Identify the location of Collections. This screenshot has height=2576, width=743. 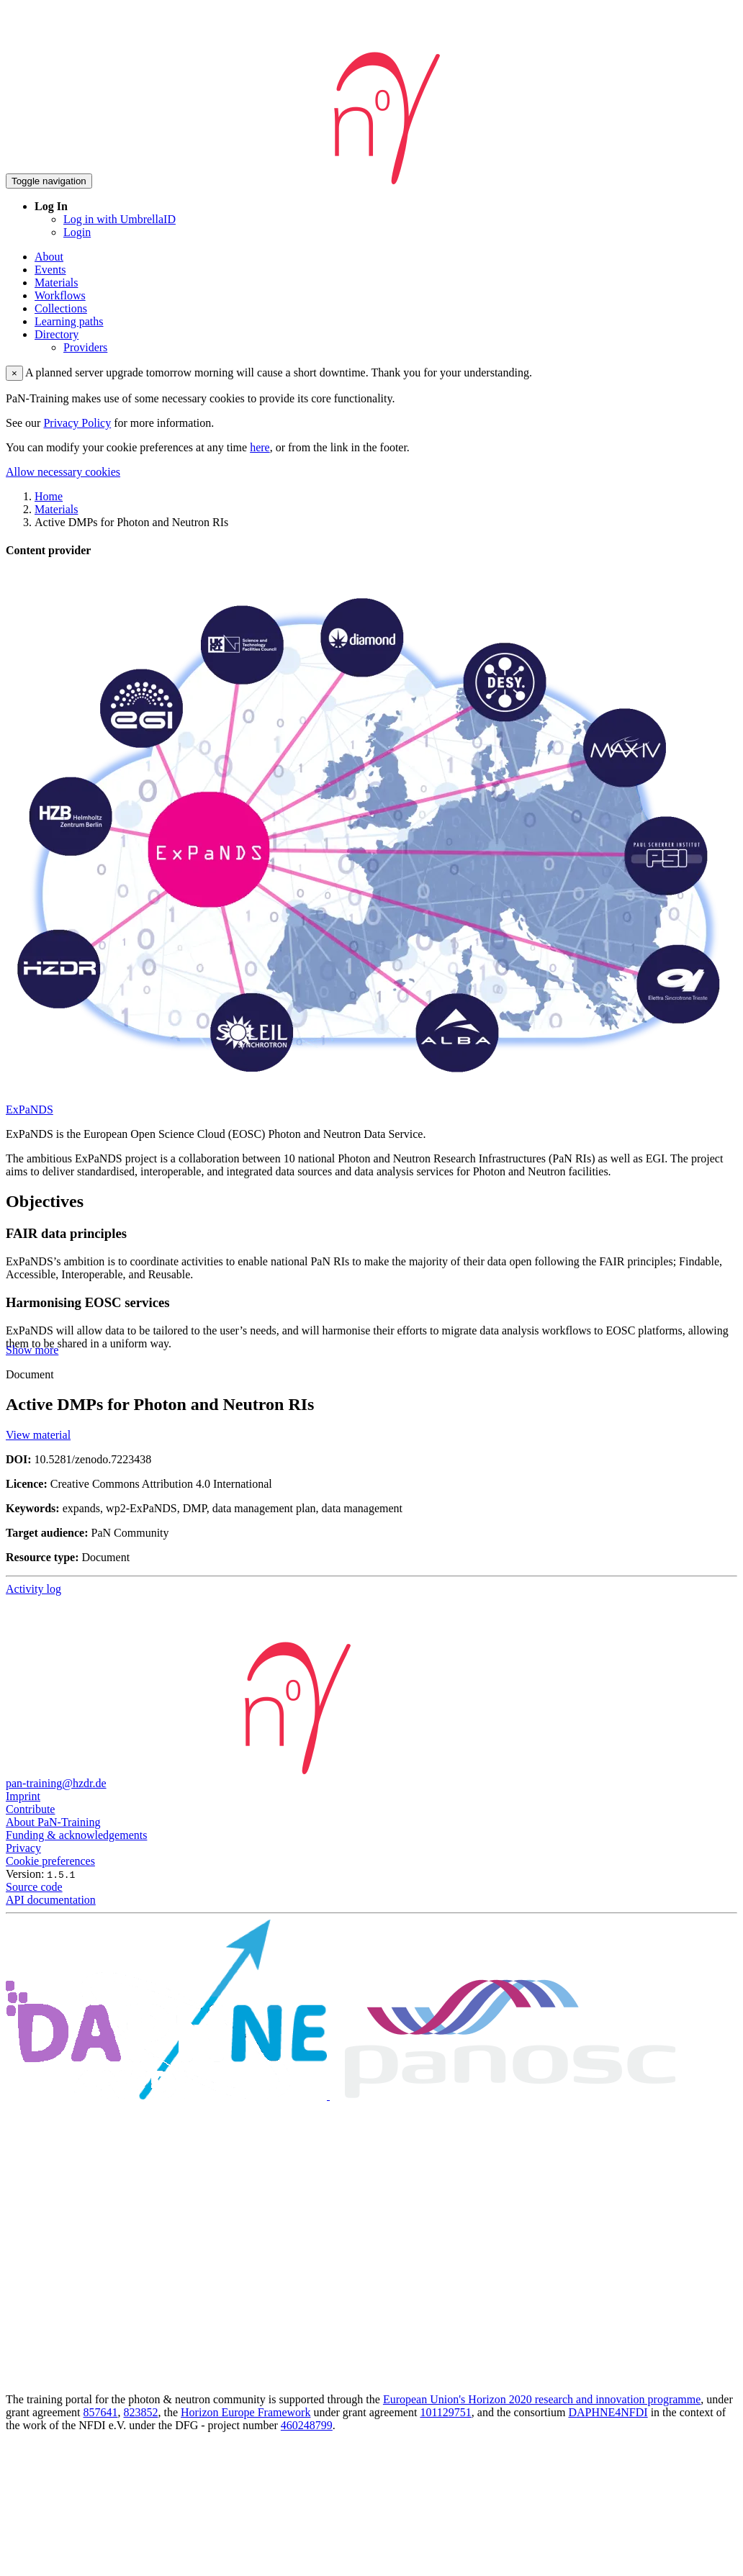
(61, 308).